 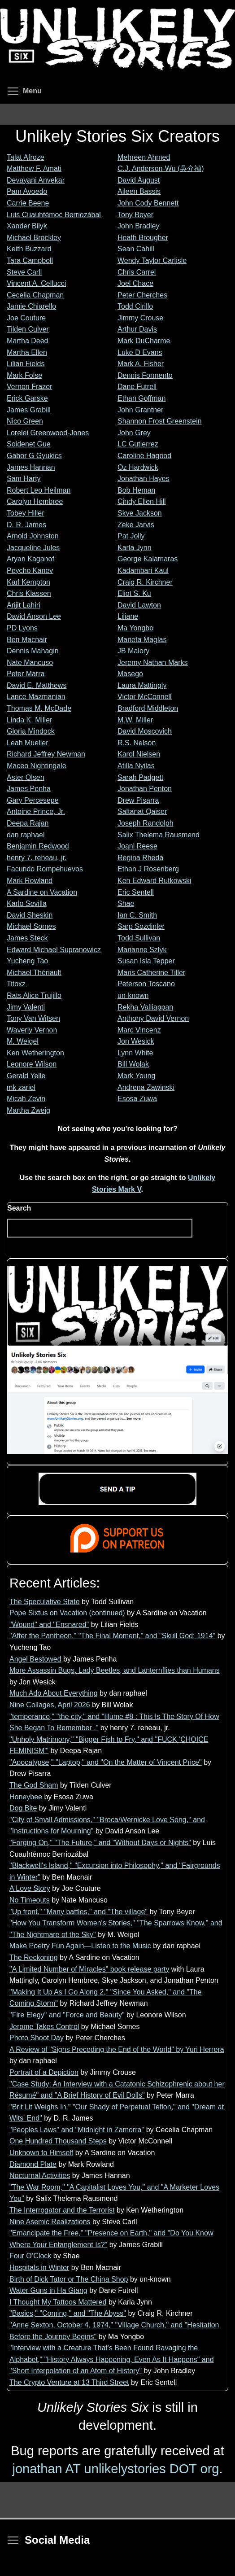 What do you see at coordinates (133, 651) in the screenshot?
I see `JB Malory` at bounding box center [133, 651].